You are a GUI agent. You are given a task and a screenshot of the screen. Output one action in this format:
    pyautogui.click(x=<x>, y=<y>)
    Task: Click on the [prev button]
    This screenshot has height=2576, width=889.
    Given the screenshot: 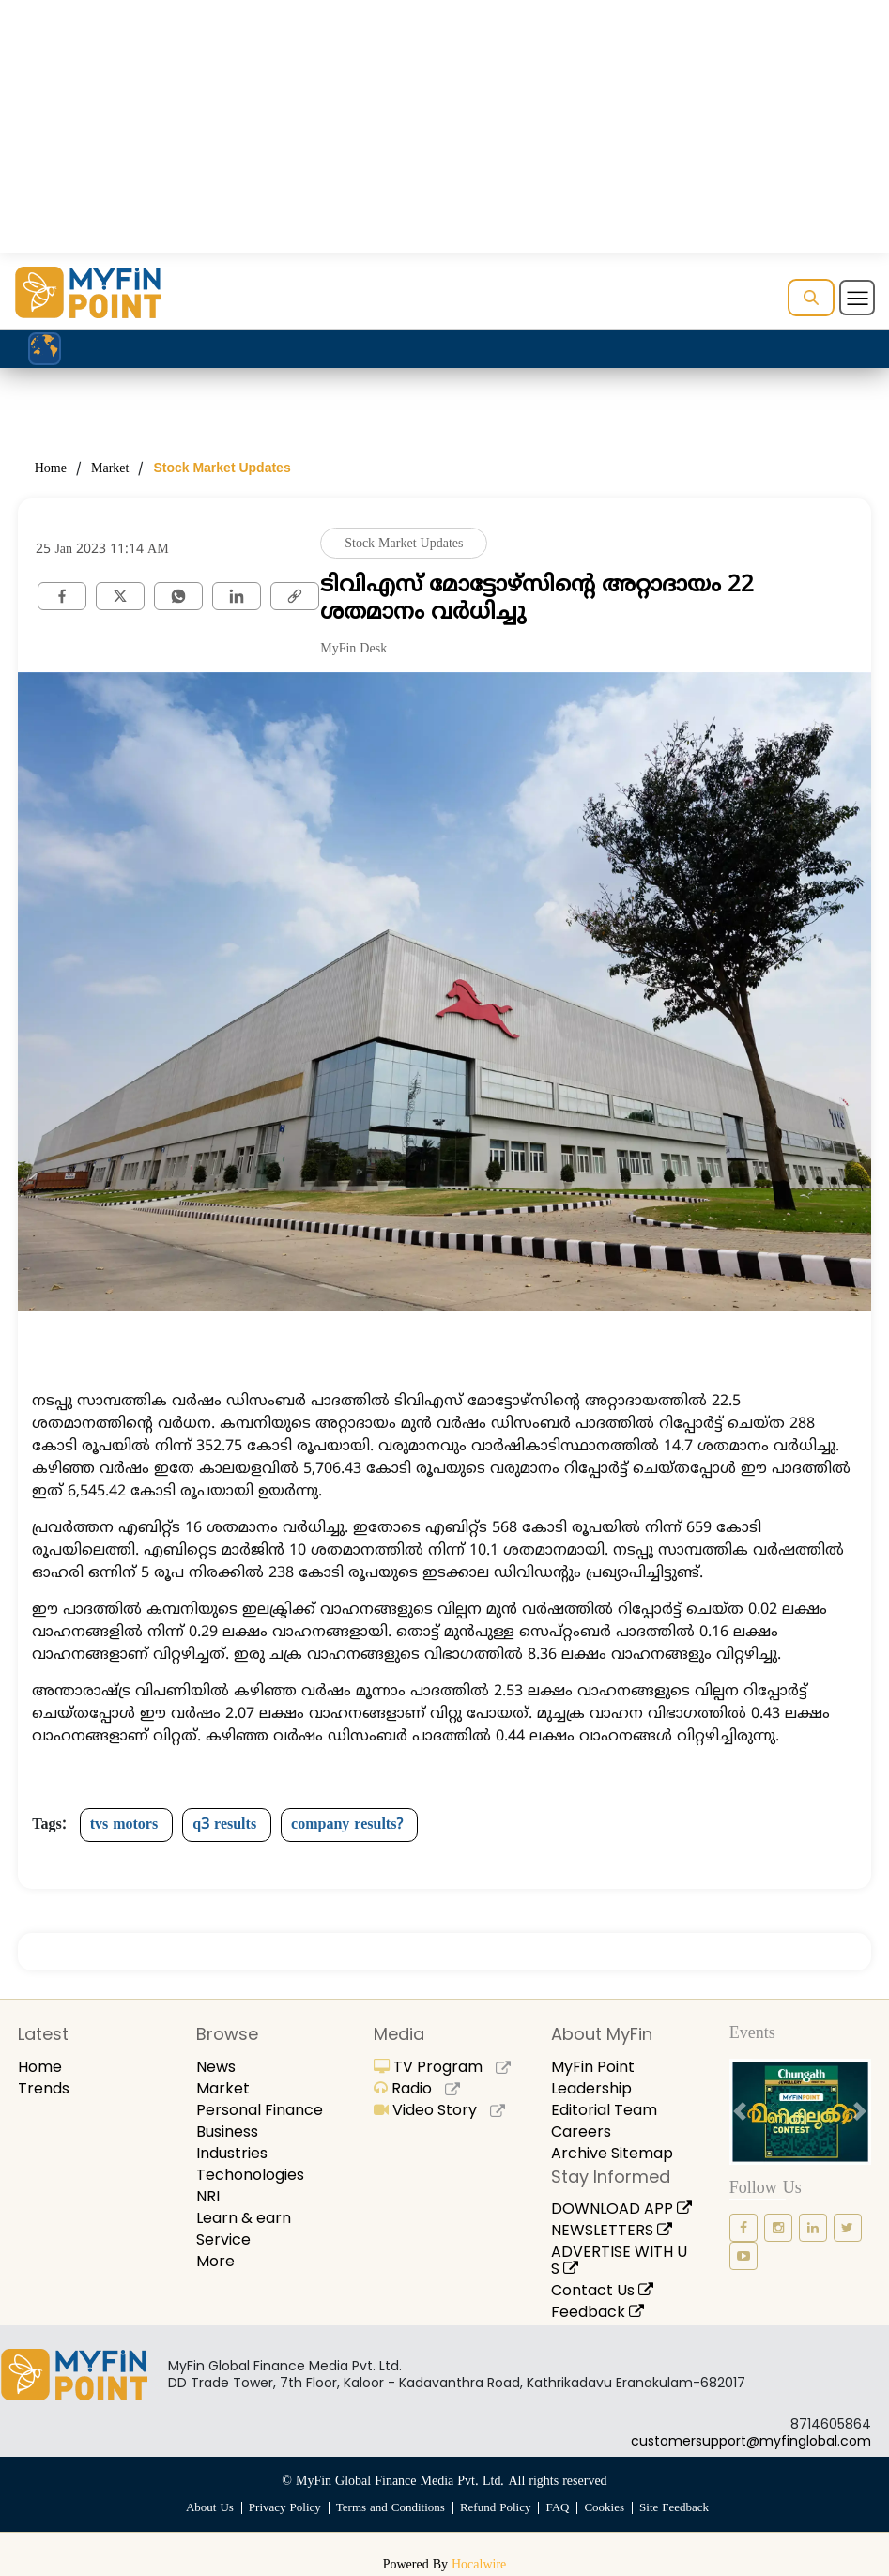 What is the action you would take?
    pyautogui.click(x=740, y=2112)
    